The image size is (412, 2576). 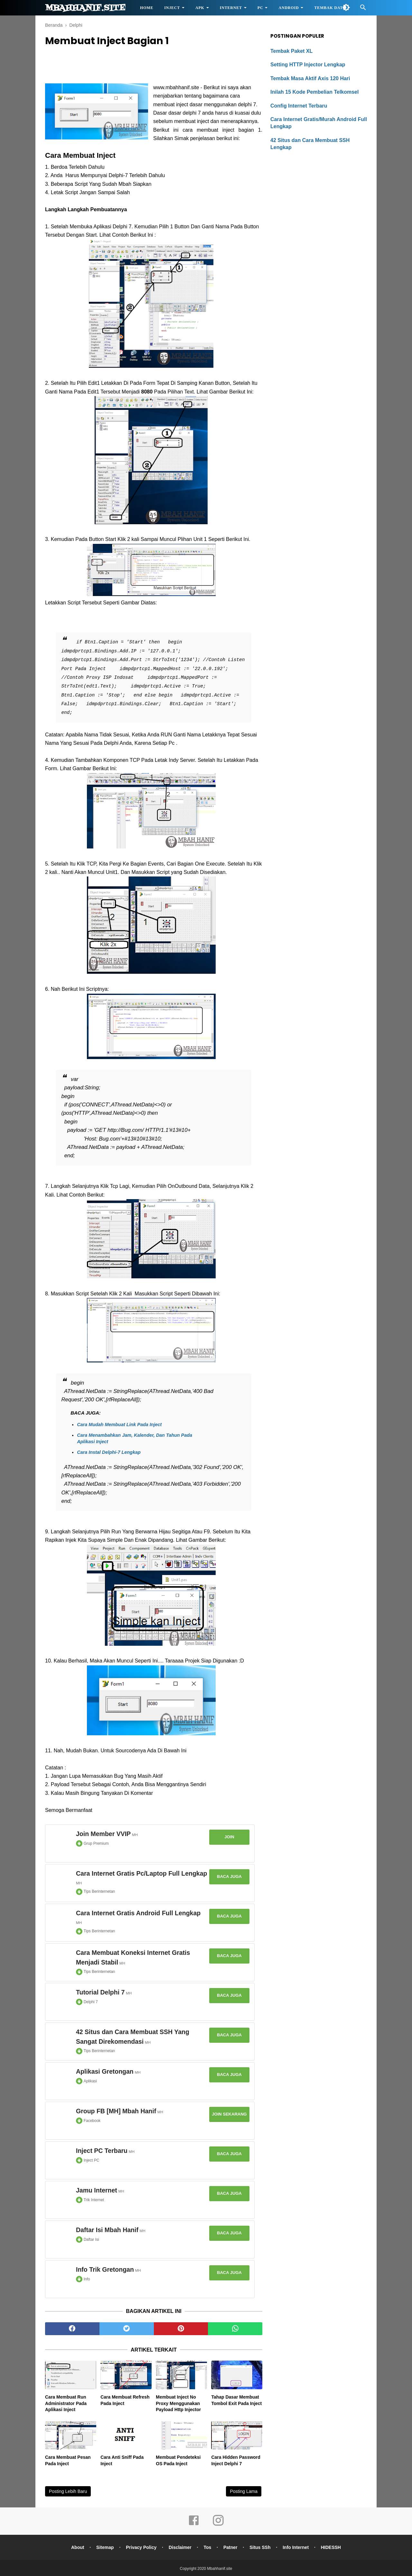 What do you see at coordinates (218, 2525) in the screenshot?
I see `[instagram]` at bounding box center [218, 2525].